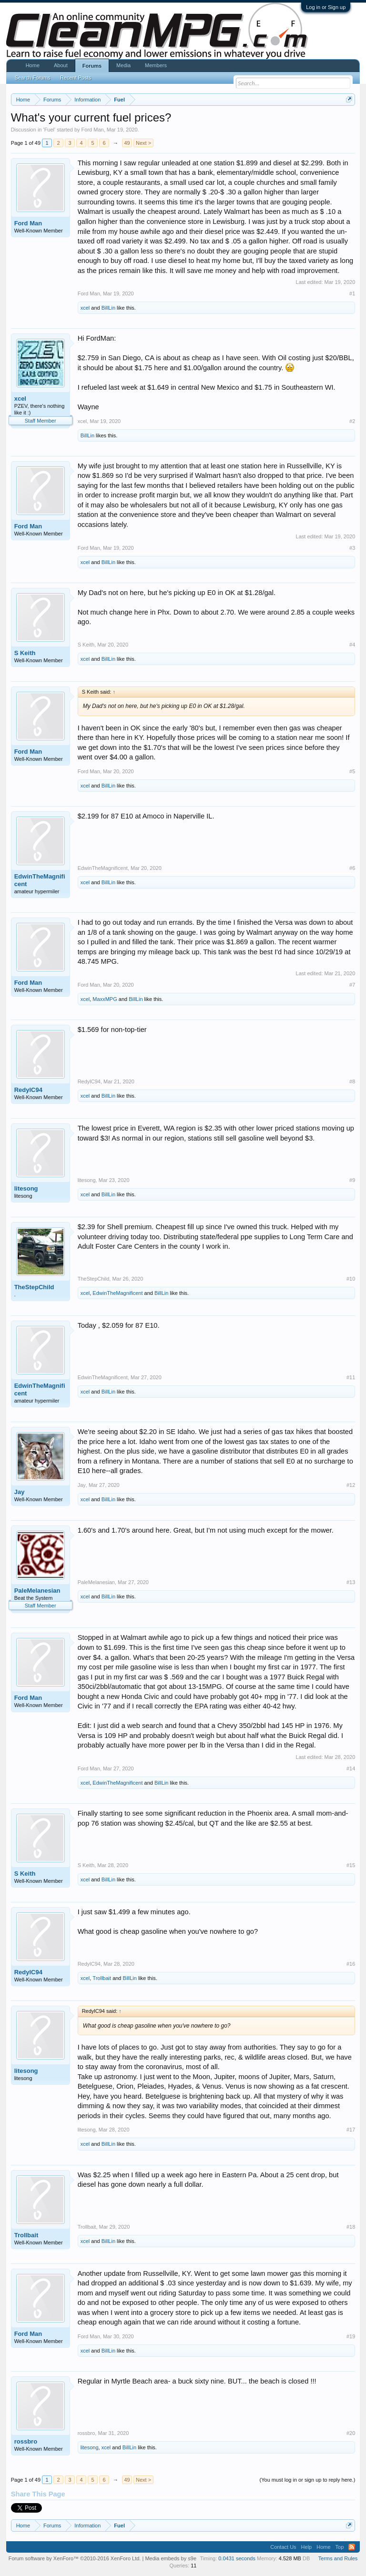  I want to click on #3, so click(352, 548).